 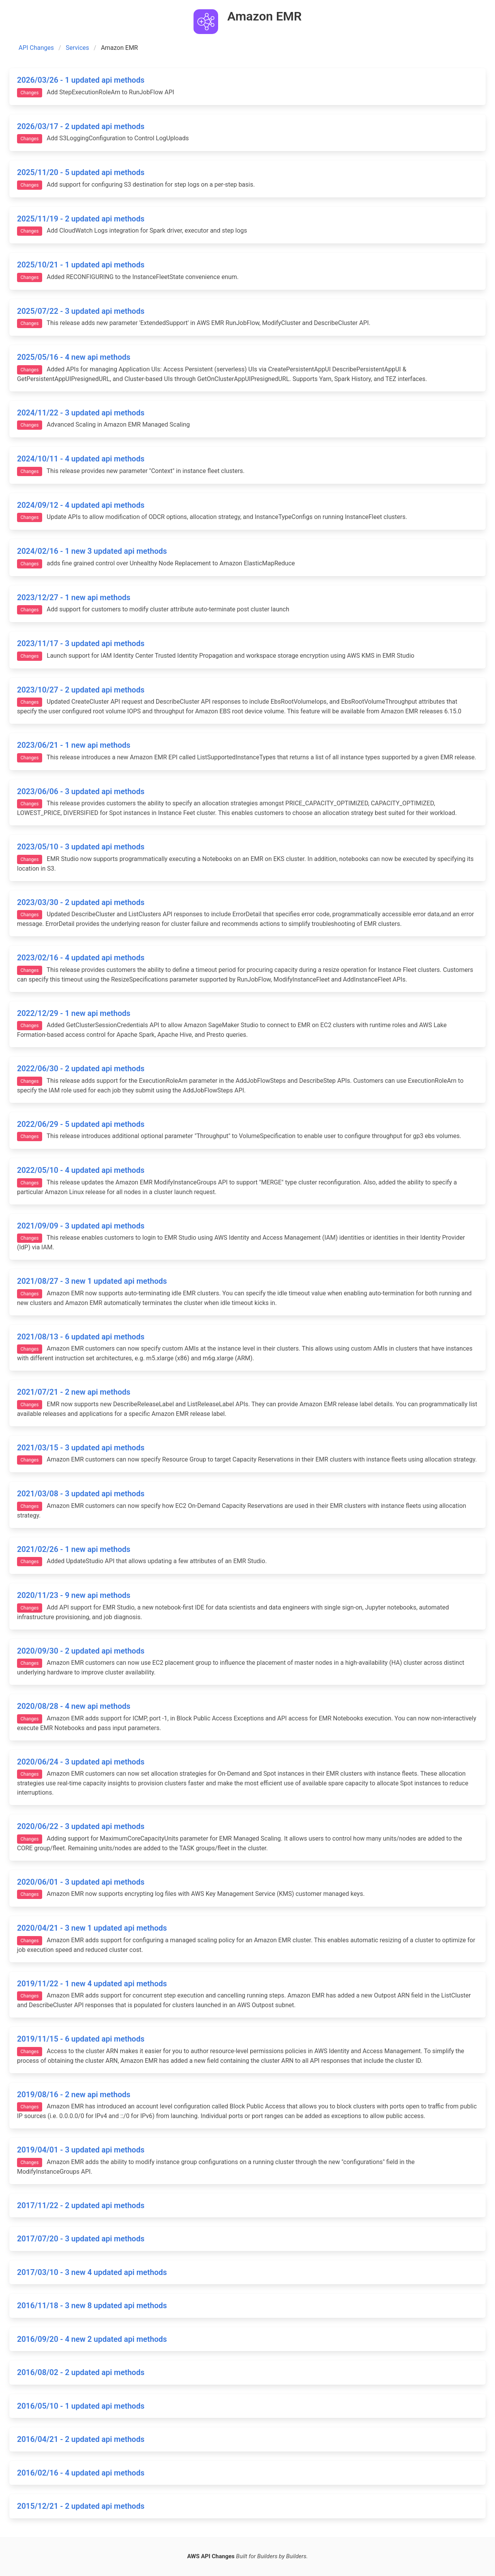 What do you see at coordinates (73, 1706) in the screenshot?
I see `2020/08/28 - 4 new api methods` at bounding box center [73, 1706].